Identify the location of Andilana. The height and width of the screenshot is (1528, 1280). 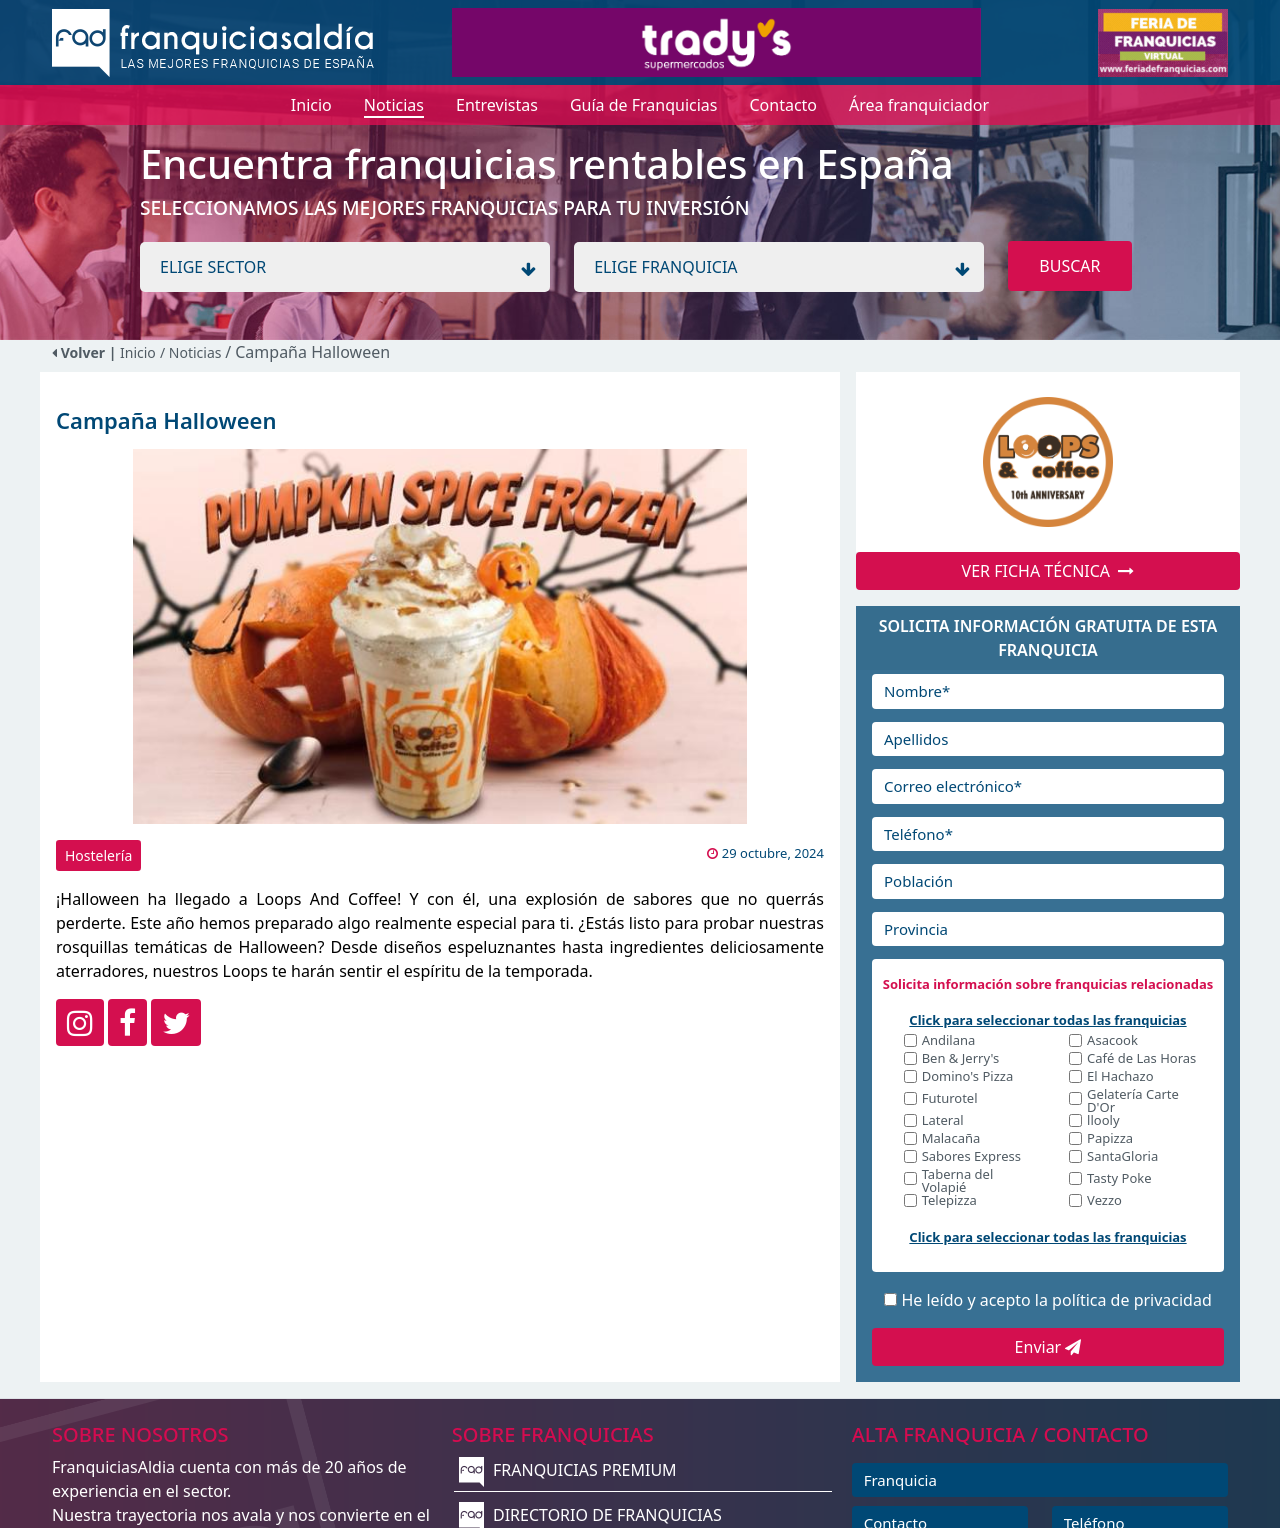
(949, 1041).